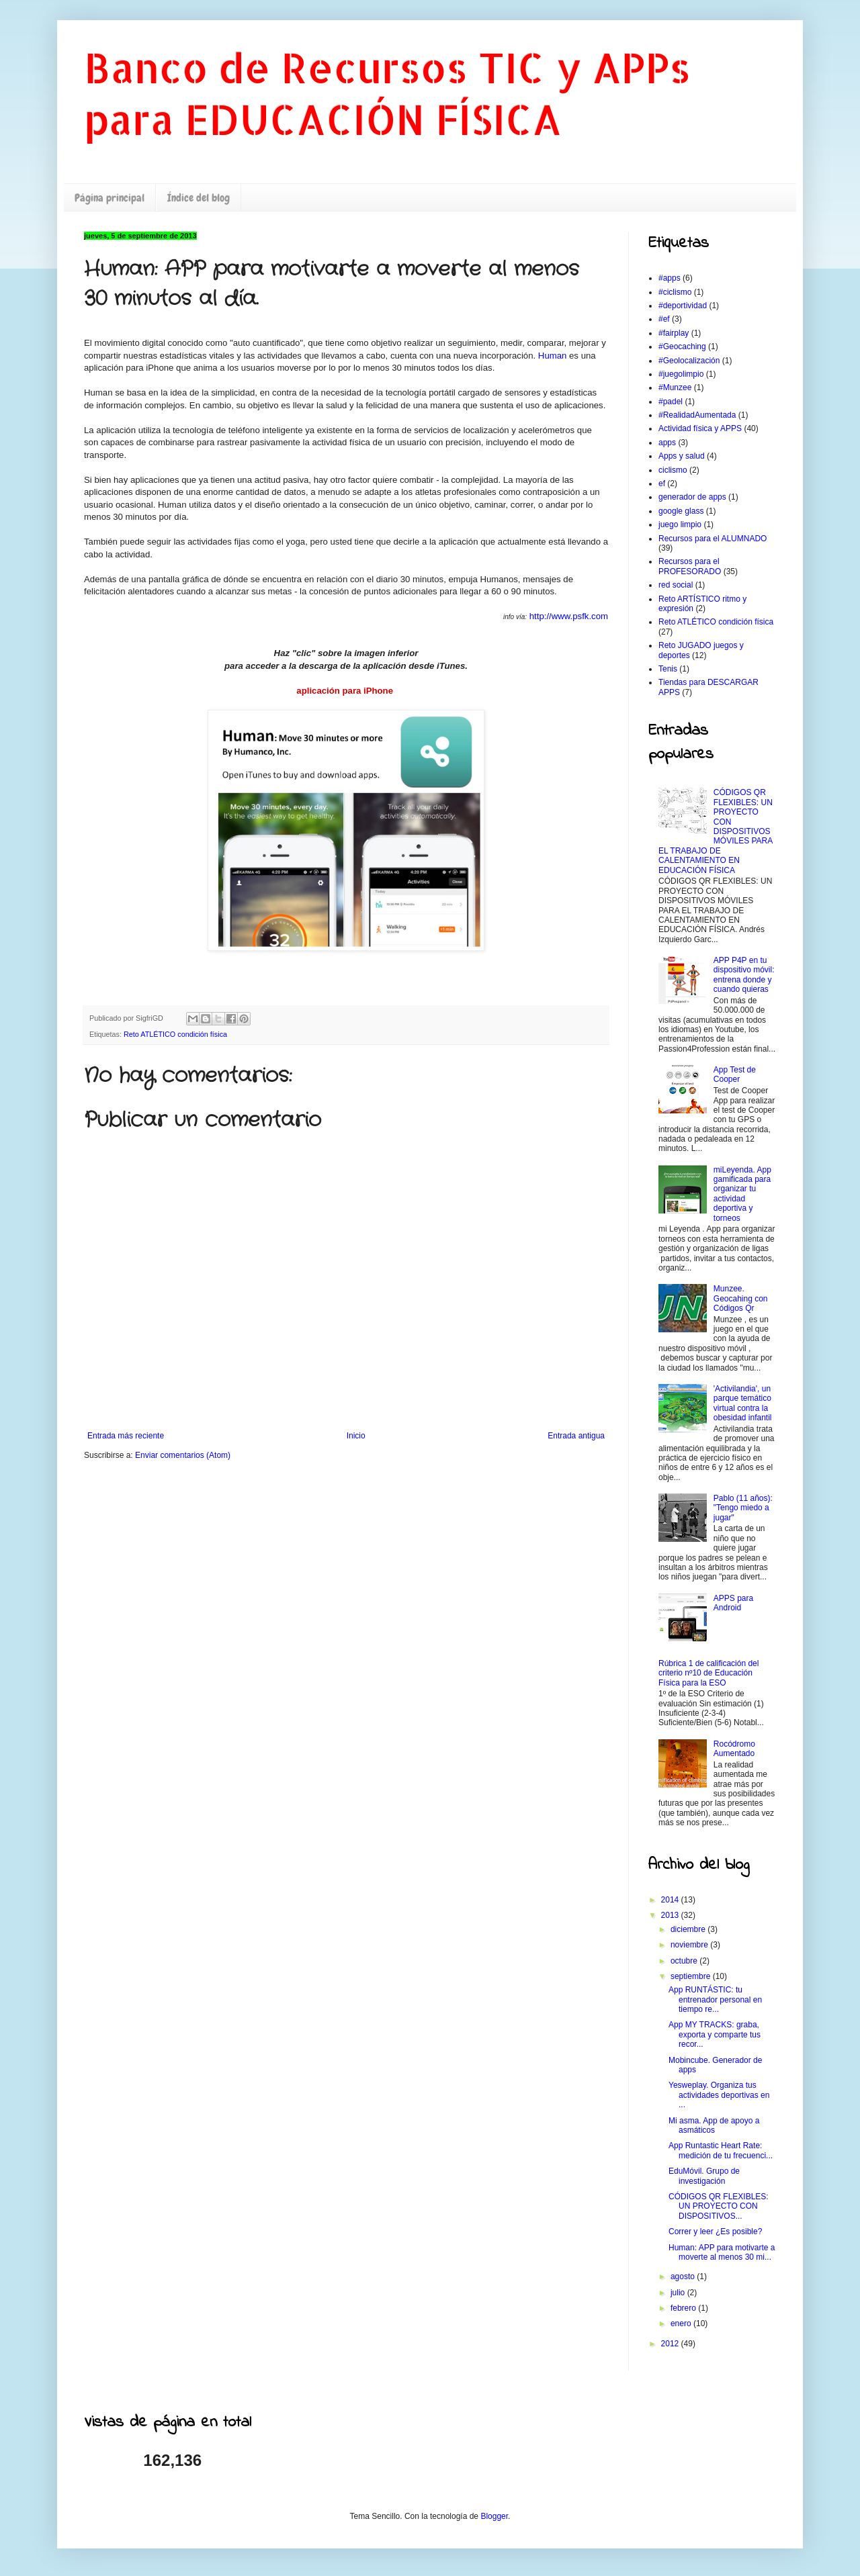  Describe the element at coordinates (673, 333) in the screenshot. I see `#fairplay` at that location.